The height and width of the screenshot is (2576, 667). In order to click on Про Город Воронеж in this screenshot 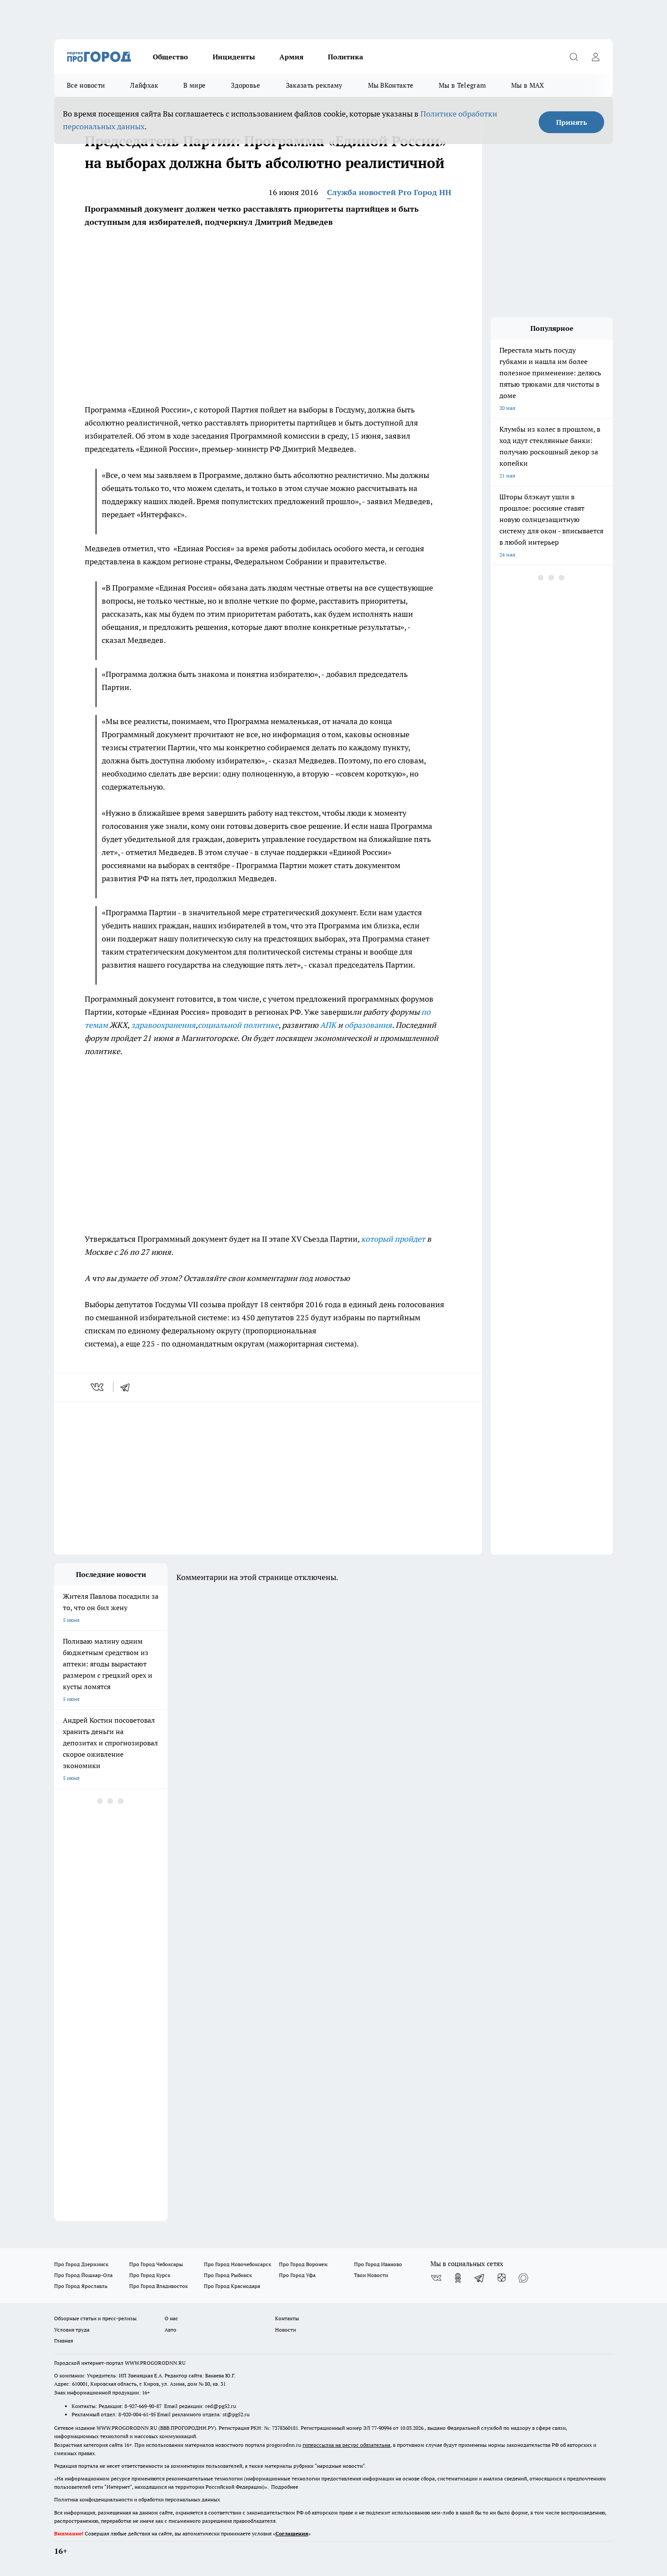, I will do `click(303, 2264)`.